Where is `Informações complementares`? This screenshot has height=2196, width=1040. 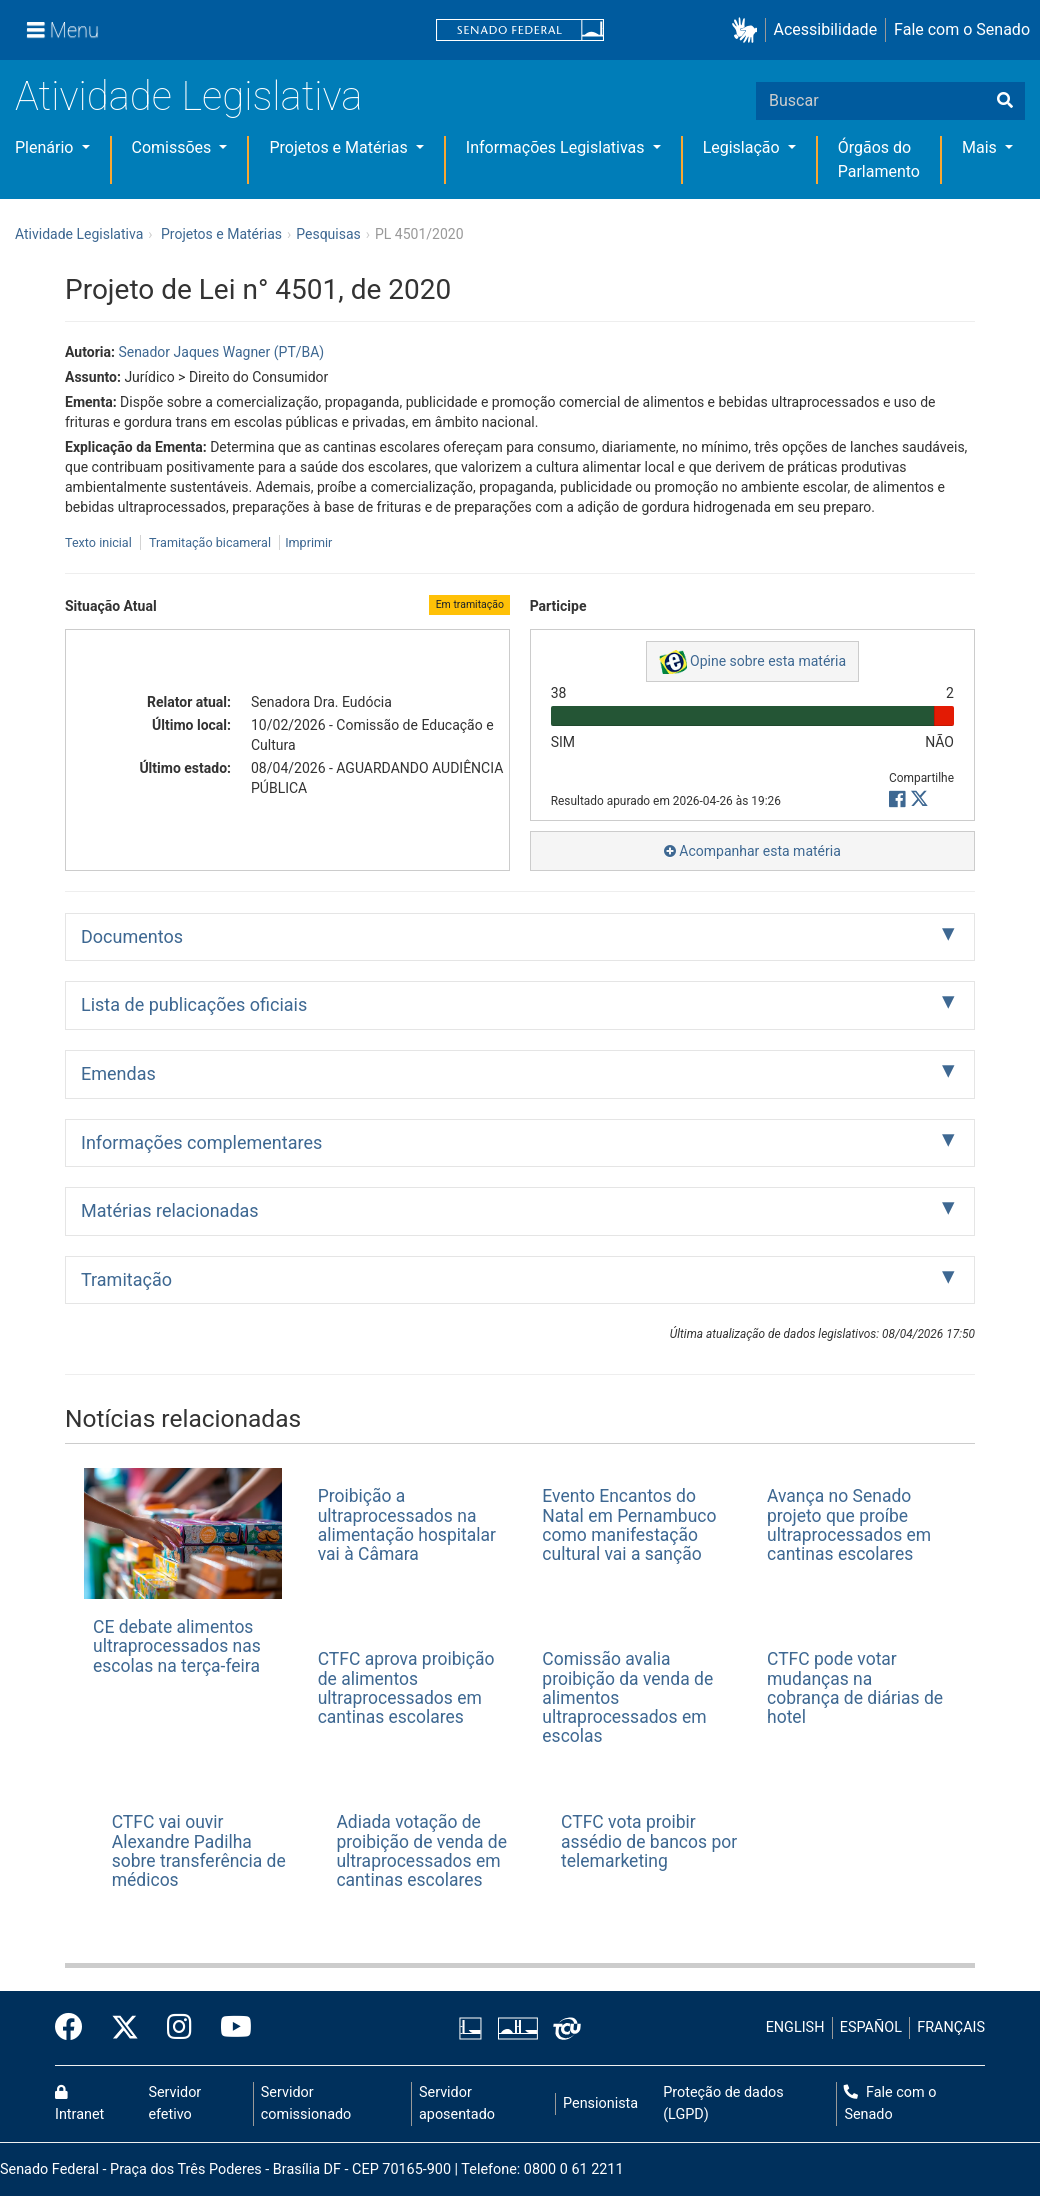
Informações complementares is located at coordinates (201, 1142).